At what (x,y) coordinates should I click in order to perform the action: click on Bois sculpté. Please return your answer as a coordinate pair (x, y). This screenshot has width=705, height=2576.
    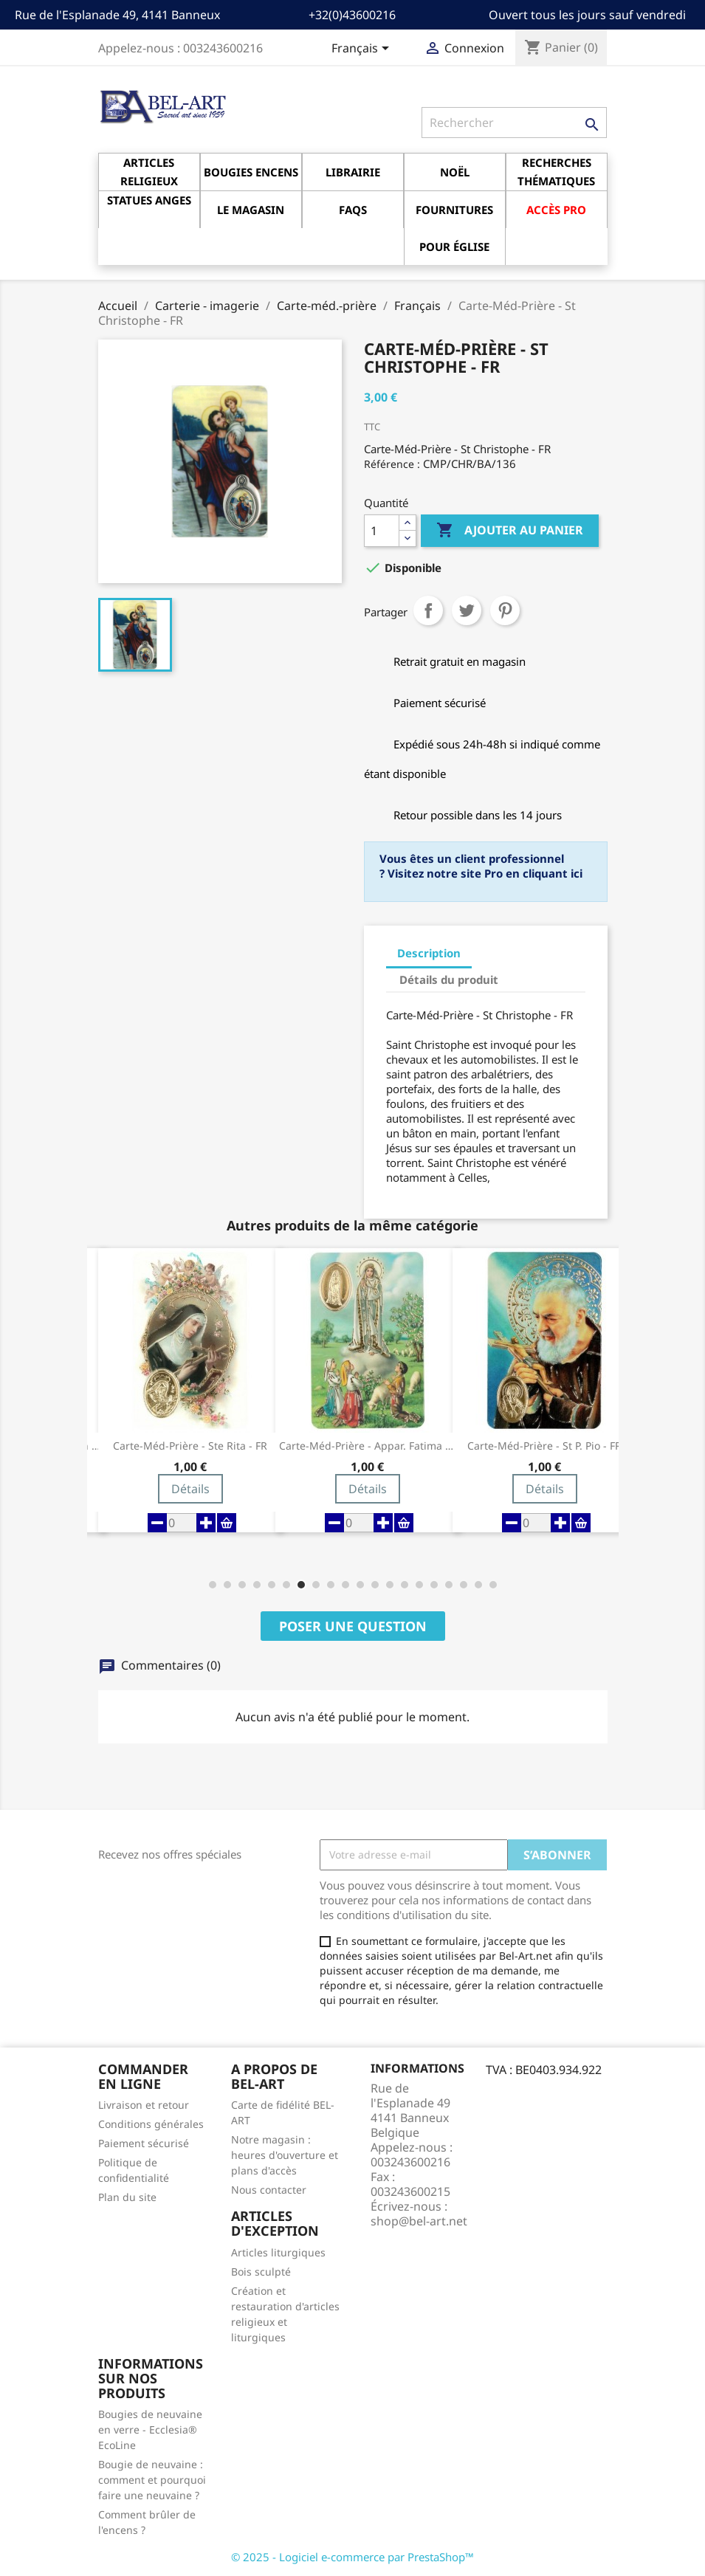
    Looking at the image, I should click on (261, 2272).